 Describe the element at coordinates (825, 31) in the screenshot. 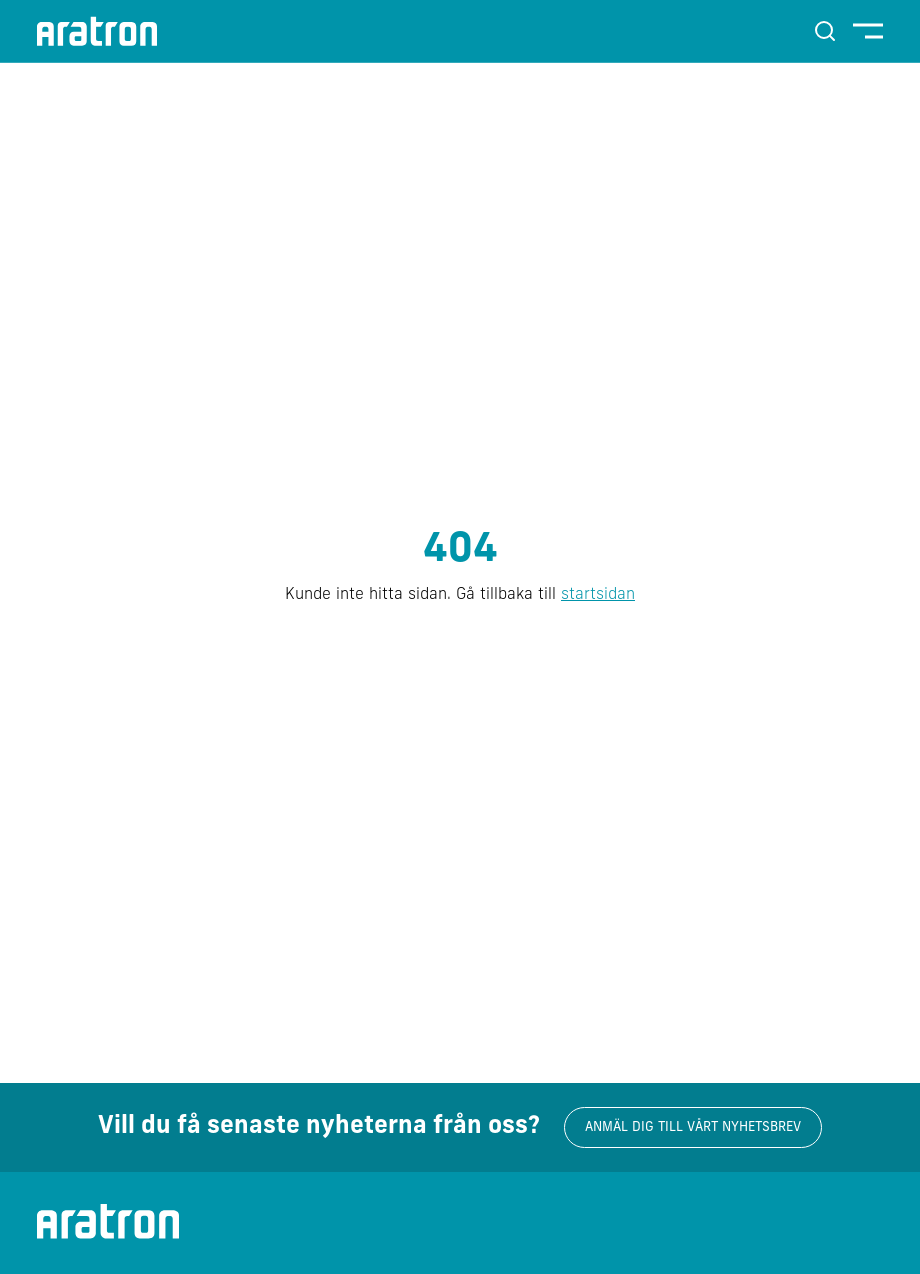

I see `[Sök]` at that location.